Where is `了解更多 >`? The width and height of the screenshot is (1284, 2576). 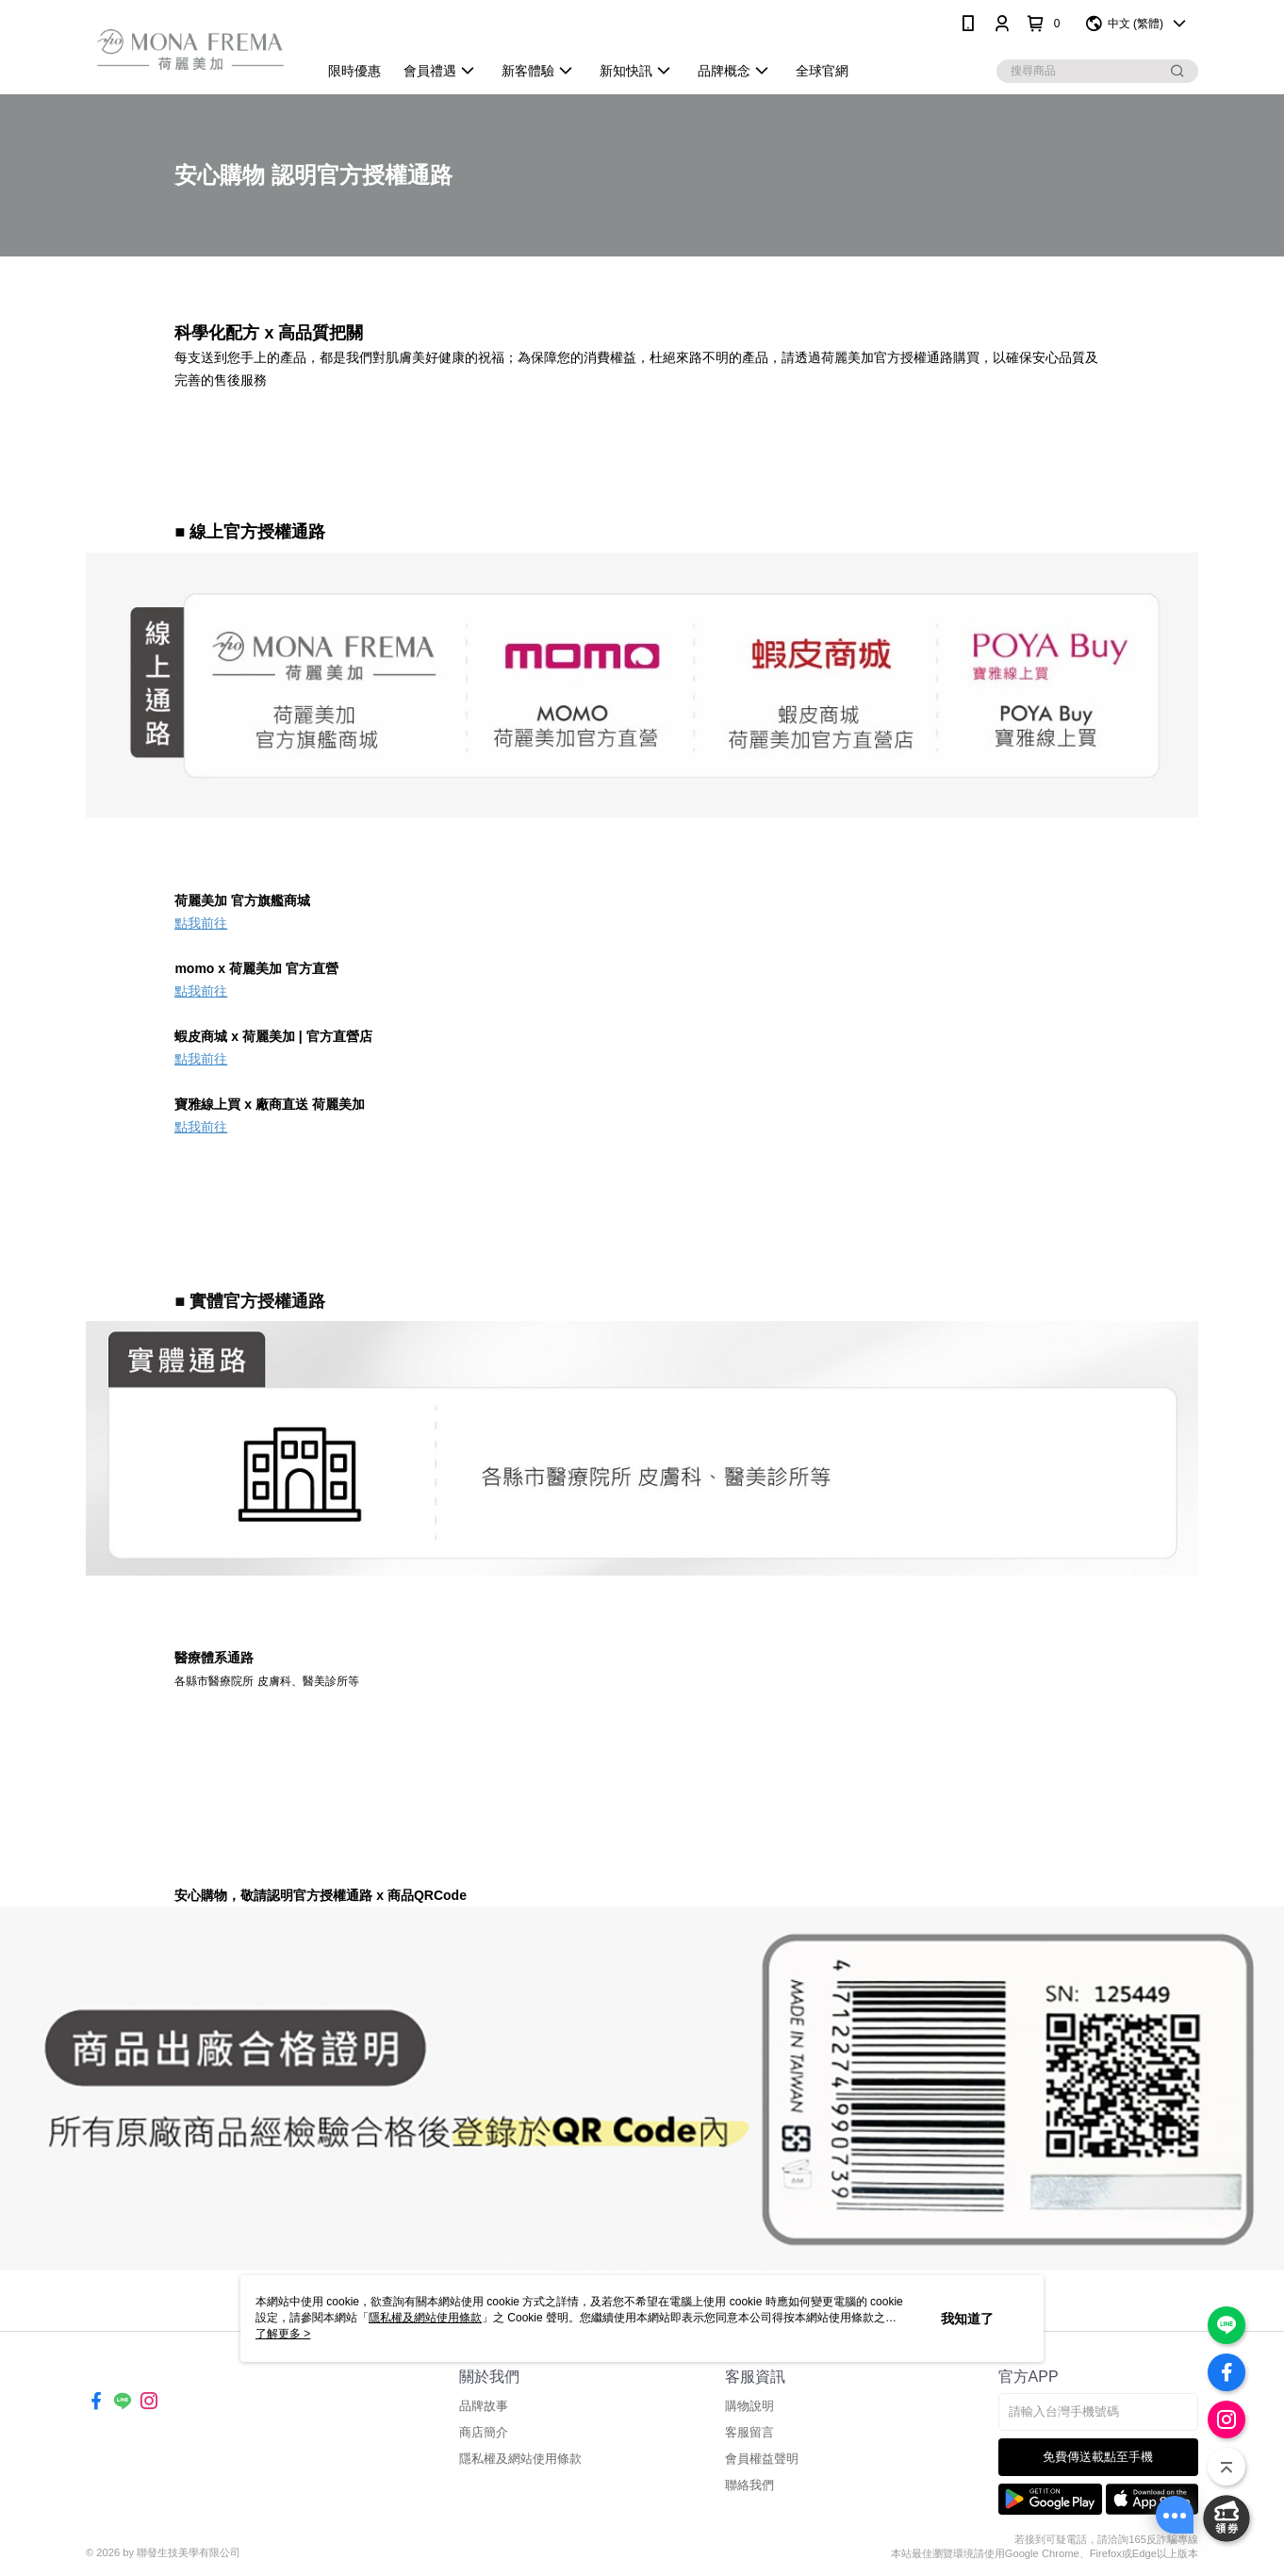 了解更多 > is located at coordinates (282, 2333).